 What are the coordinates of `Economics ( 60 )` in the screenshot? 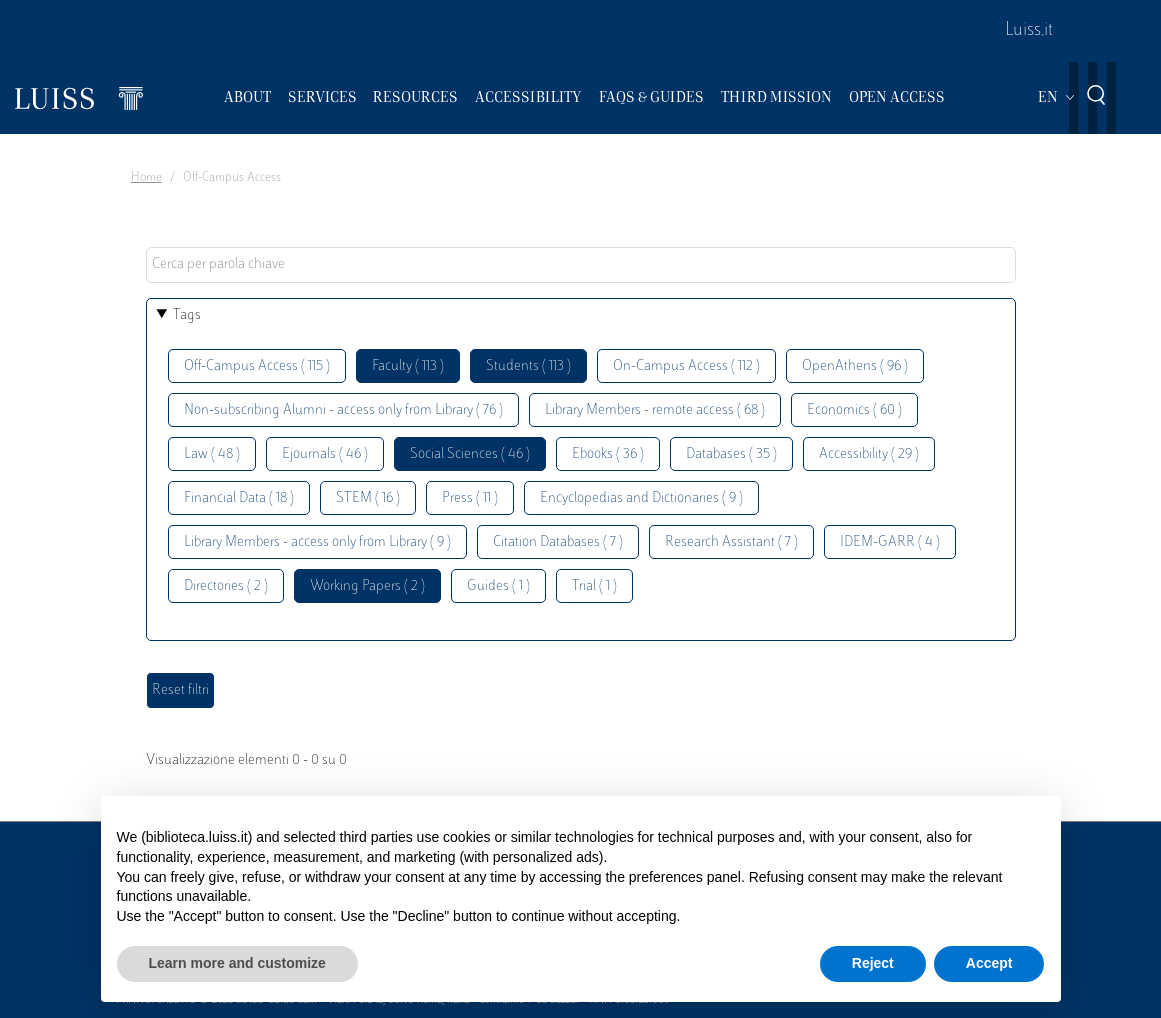 It's located at (854, 410).